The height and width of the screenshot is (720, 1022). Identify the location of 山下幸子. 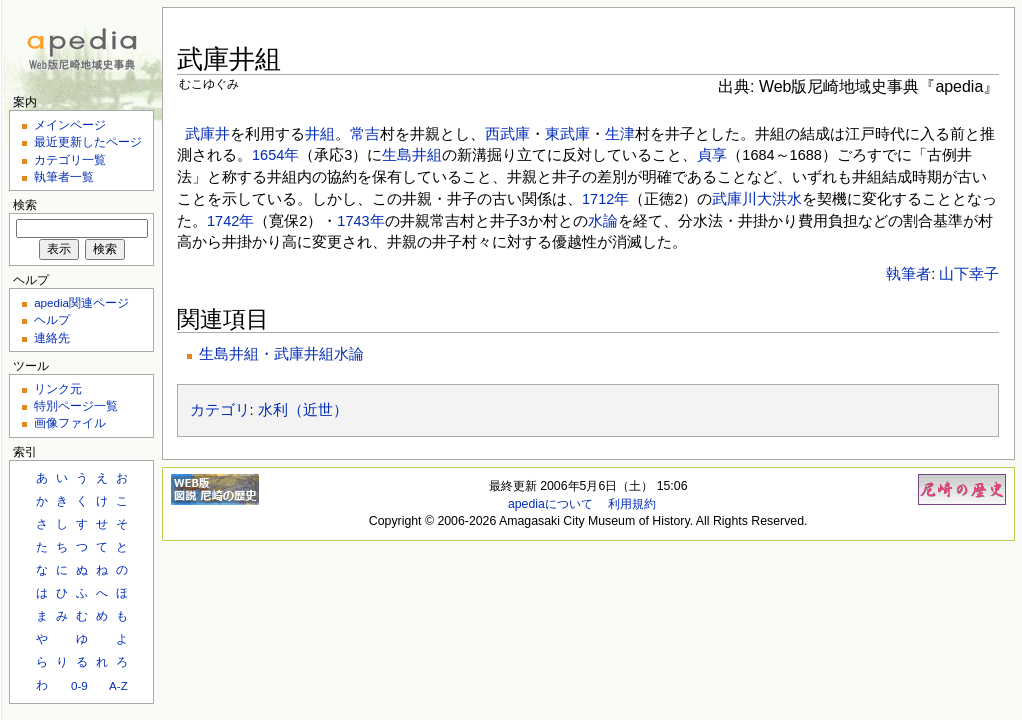
(969, 274).